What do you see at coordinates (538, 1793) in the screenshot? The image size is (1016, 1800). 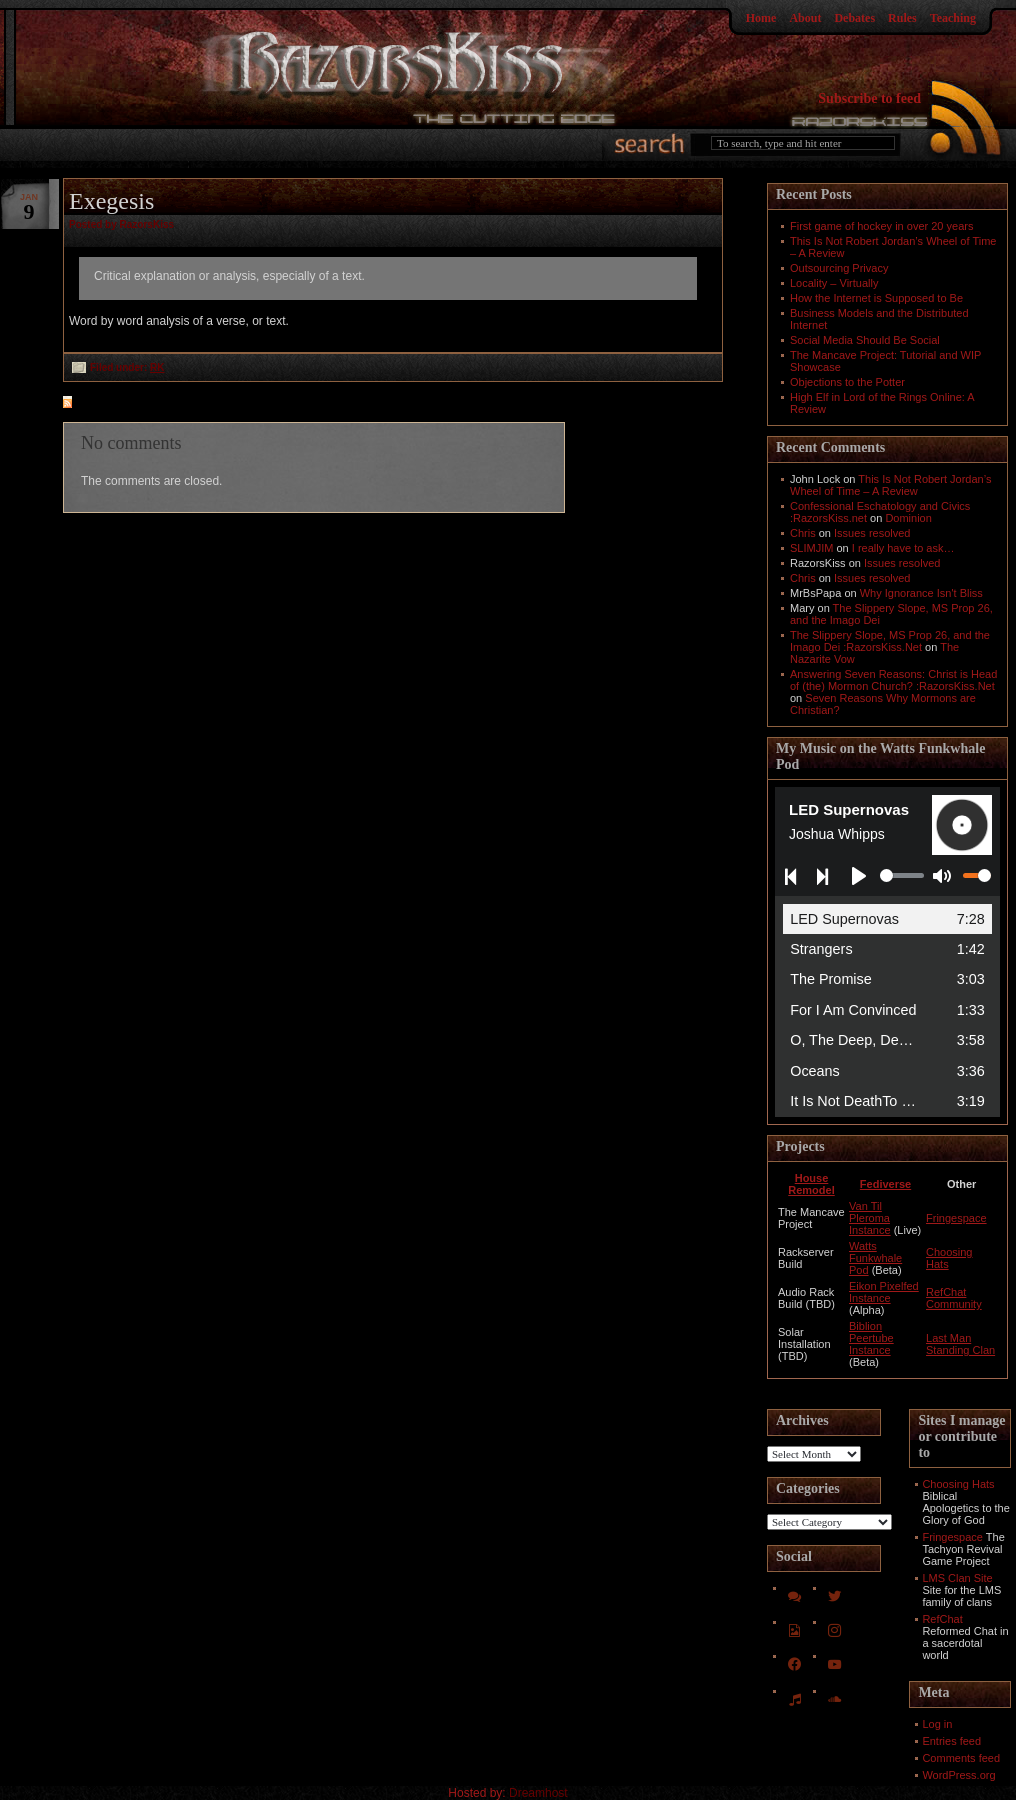 I see `Dreamhost` at bounding box center [538, 1793].